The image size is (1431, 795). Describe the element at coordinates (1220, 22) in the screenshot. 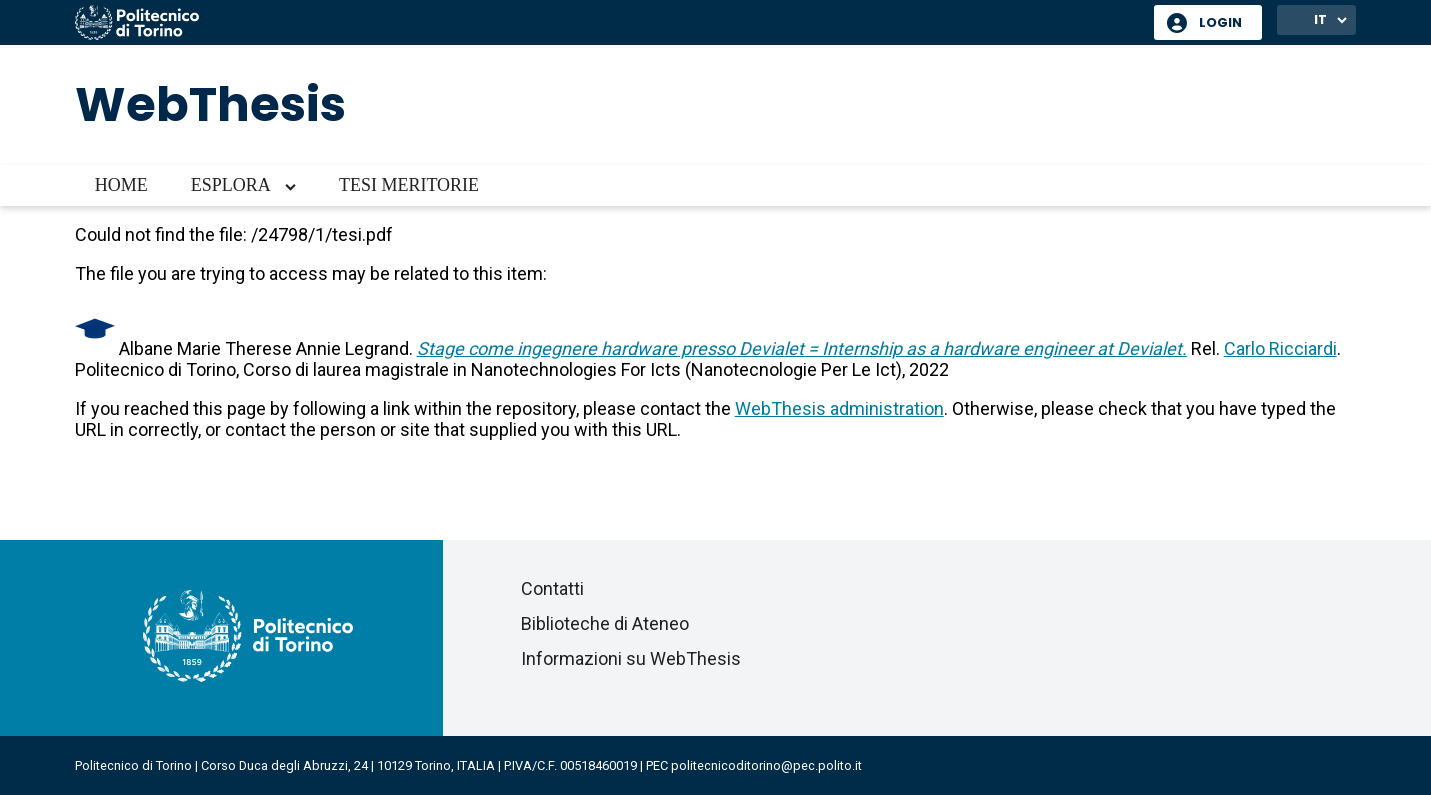

I see `Login` at that location.